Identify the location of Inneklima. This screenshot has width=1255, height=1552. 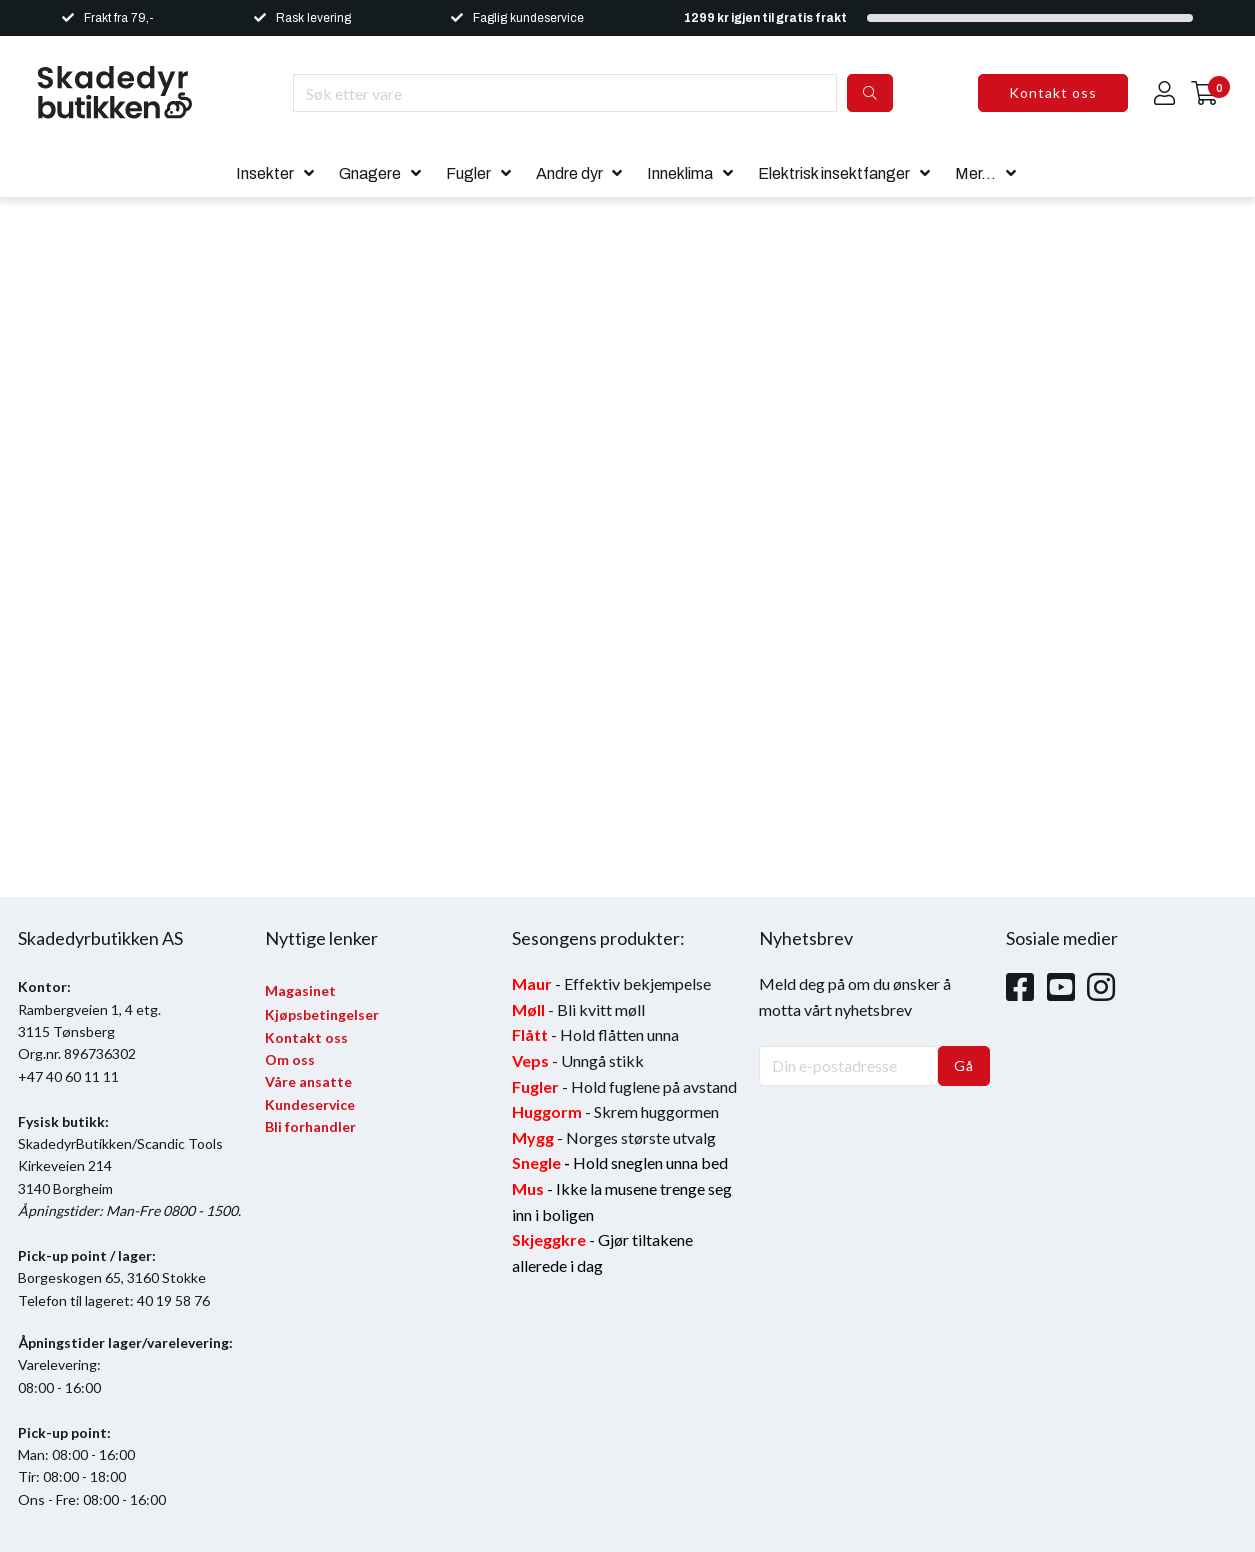
(680, 173).